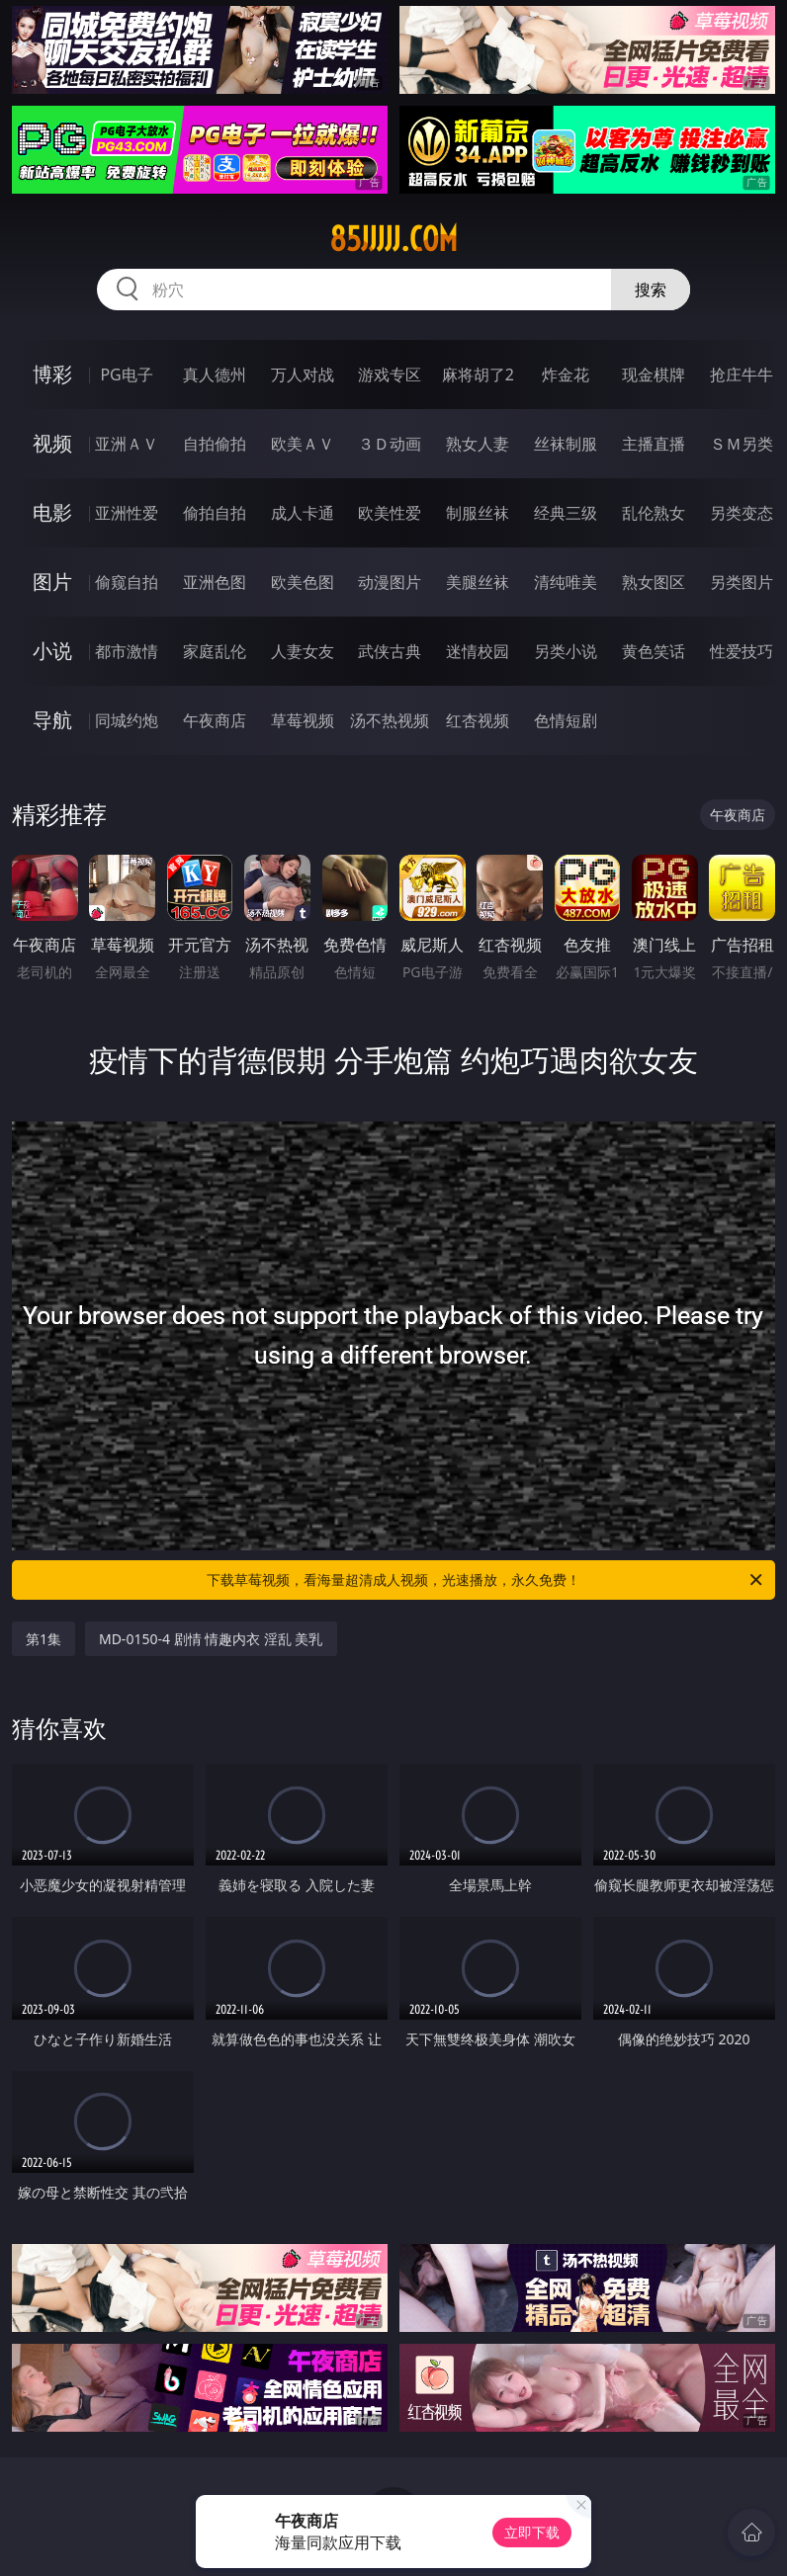 Image resolution: width=787 pixels, height=2576 pixels. I want to click on 图片, so click(52, 581).